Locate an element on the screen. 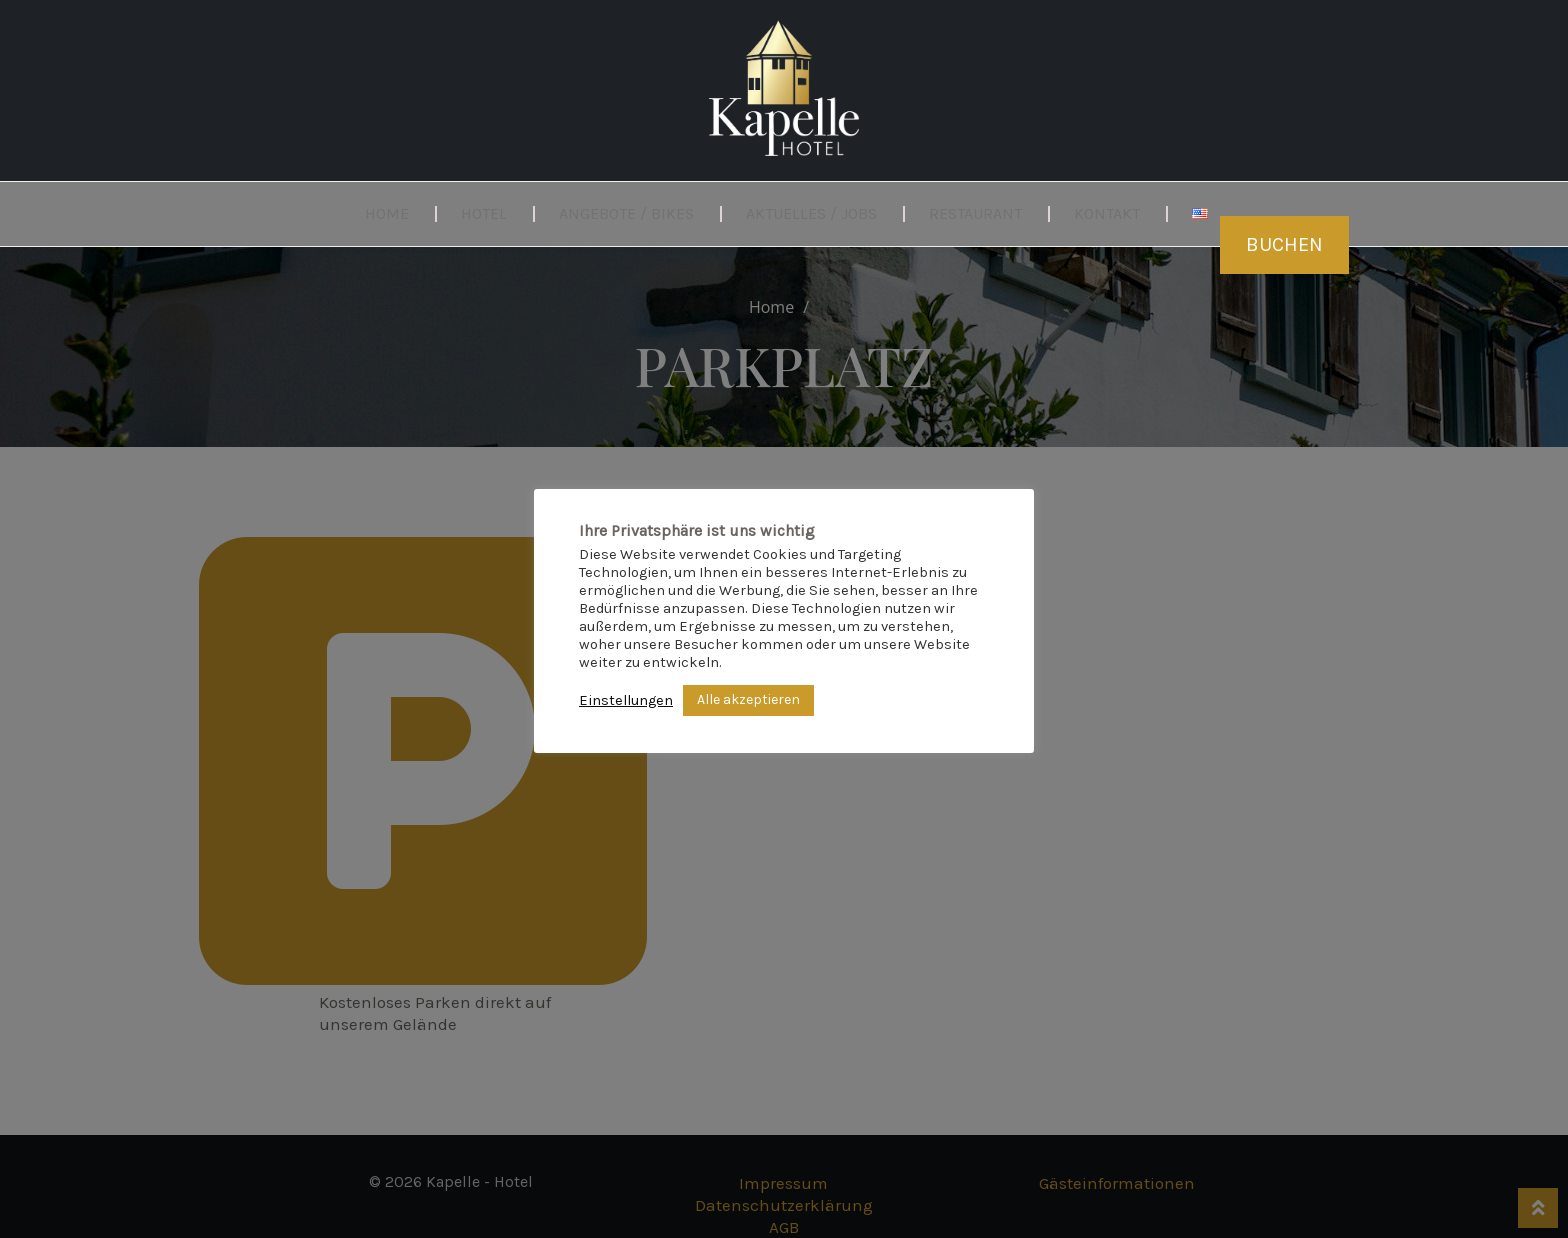 The height and width of the screenshot is (1238, 1568). Alle akzeptieren [button] is located at coordinates (748, 699).